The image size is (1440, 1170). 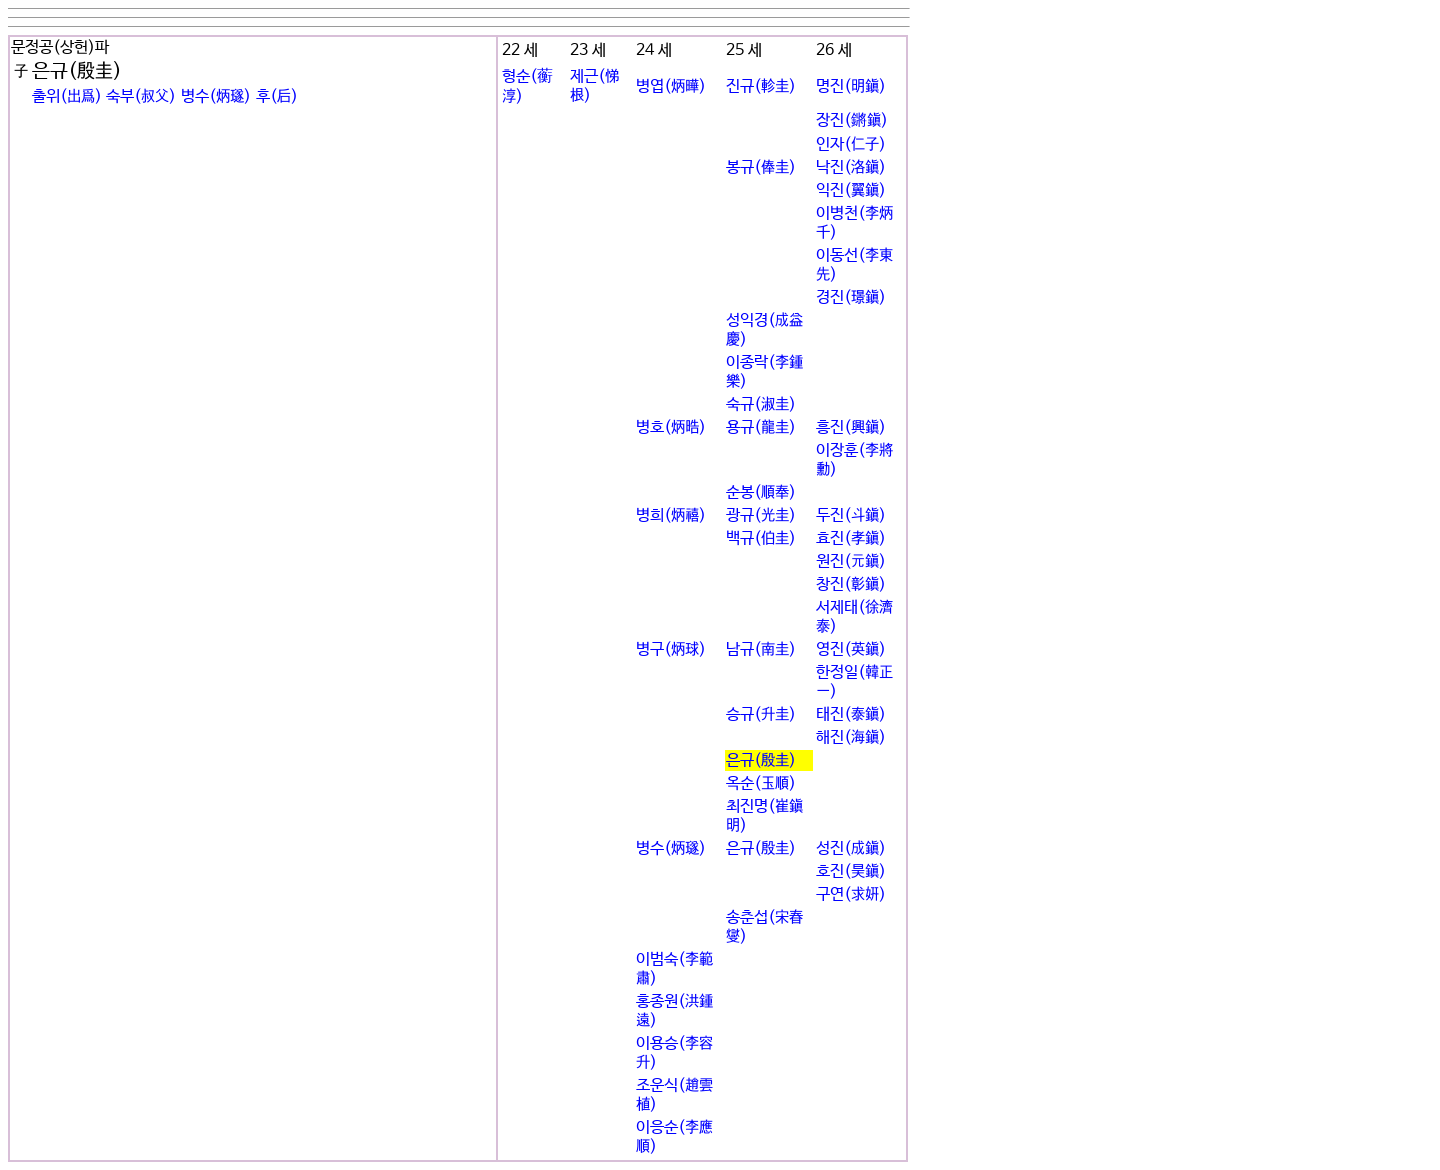 I want to click on 순봉(順奉), so click(x=761, y=492).